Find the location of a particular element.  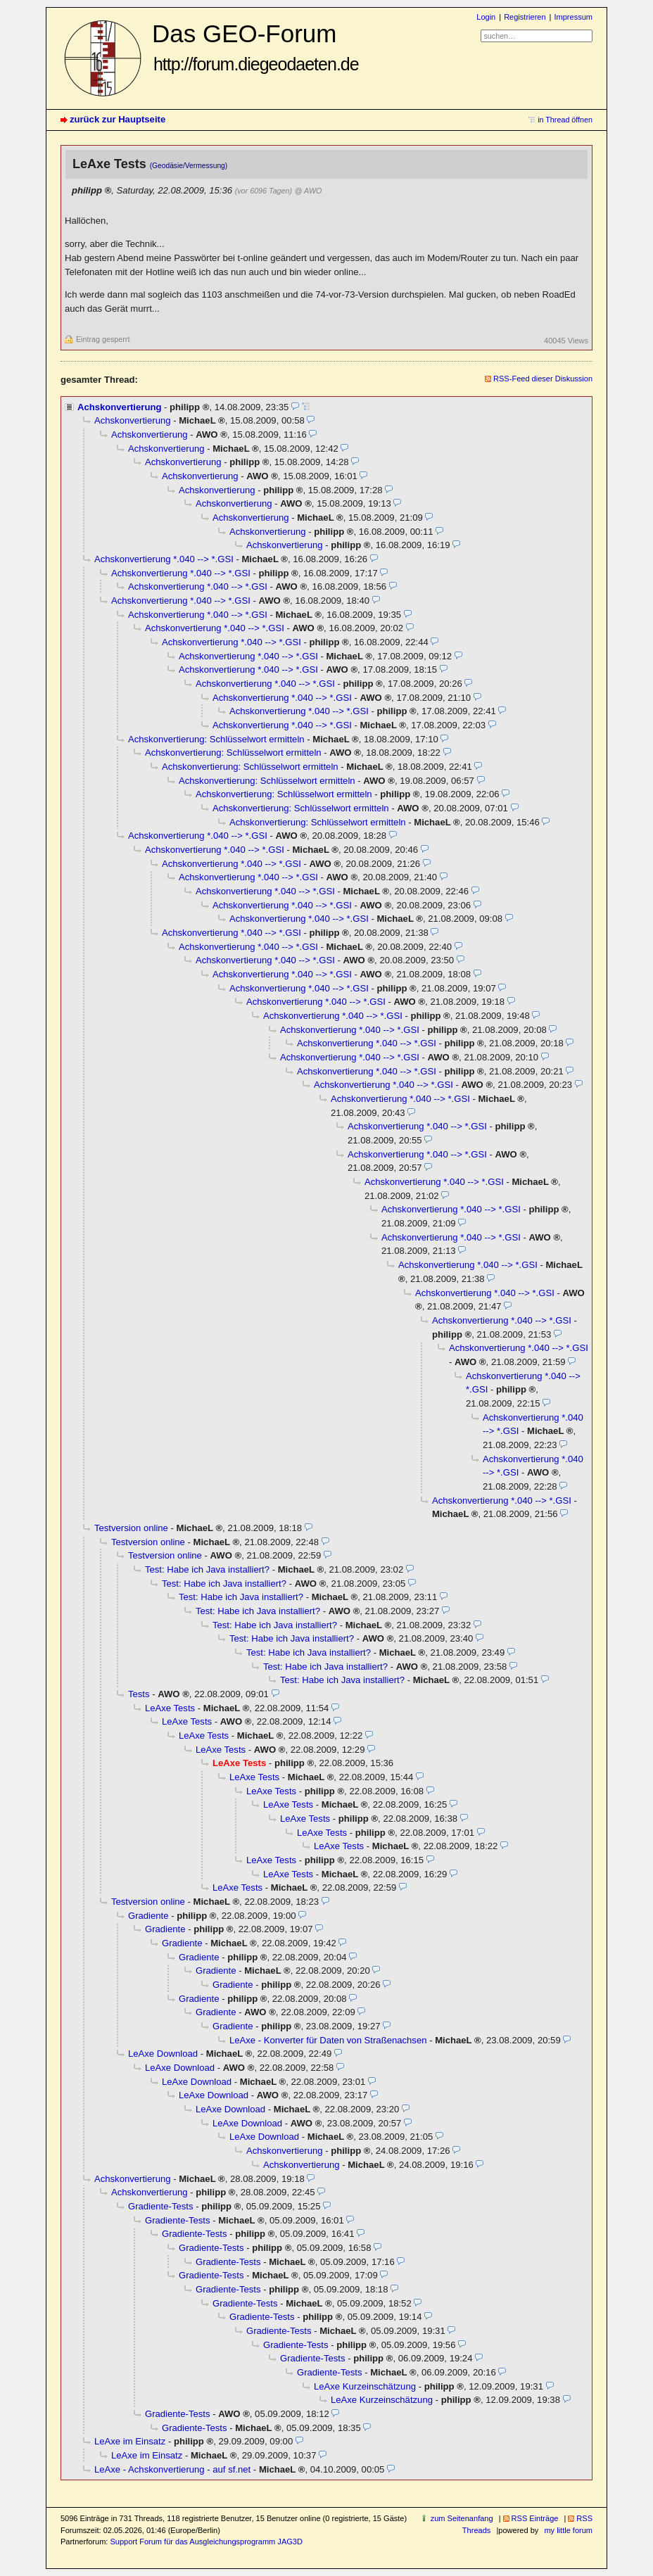

Achskonvertierung: Schlüsselwort ermitteln is located at coordinates (216, 739).